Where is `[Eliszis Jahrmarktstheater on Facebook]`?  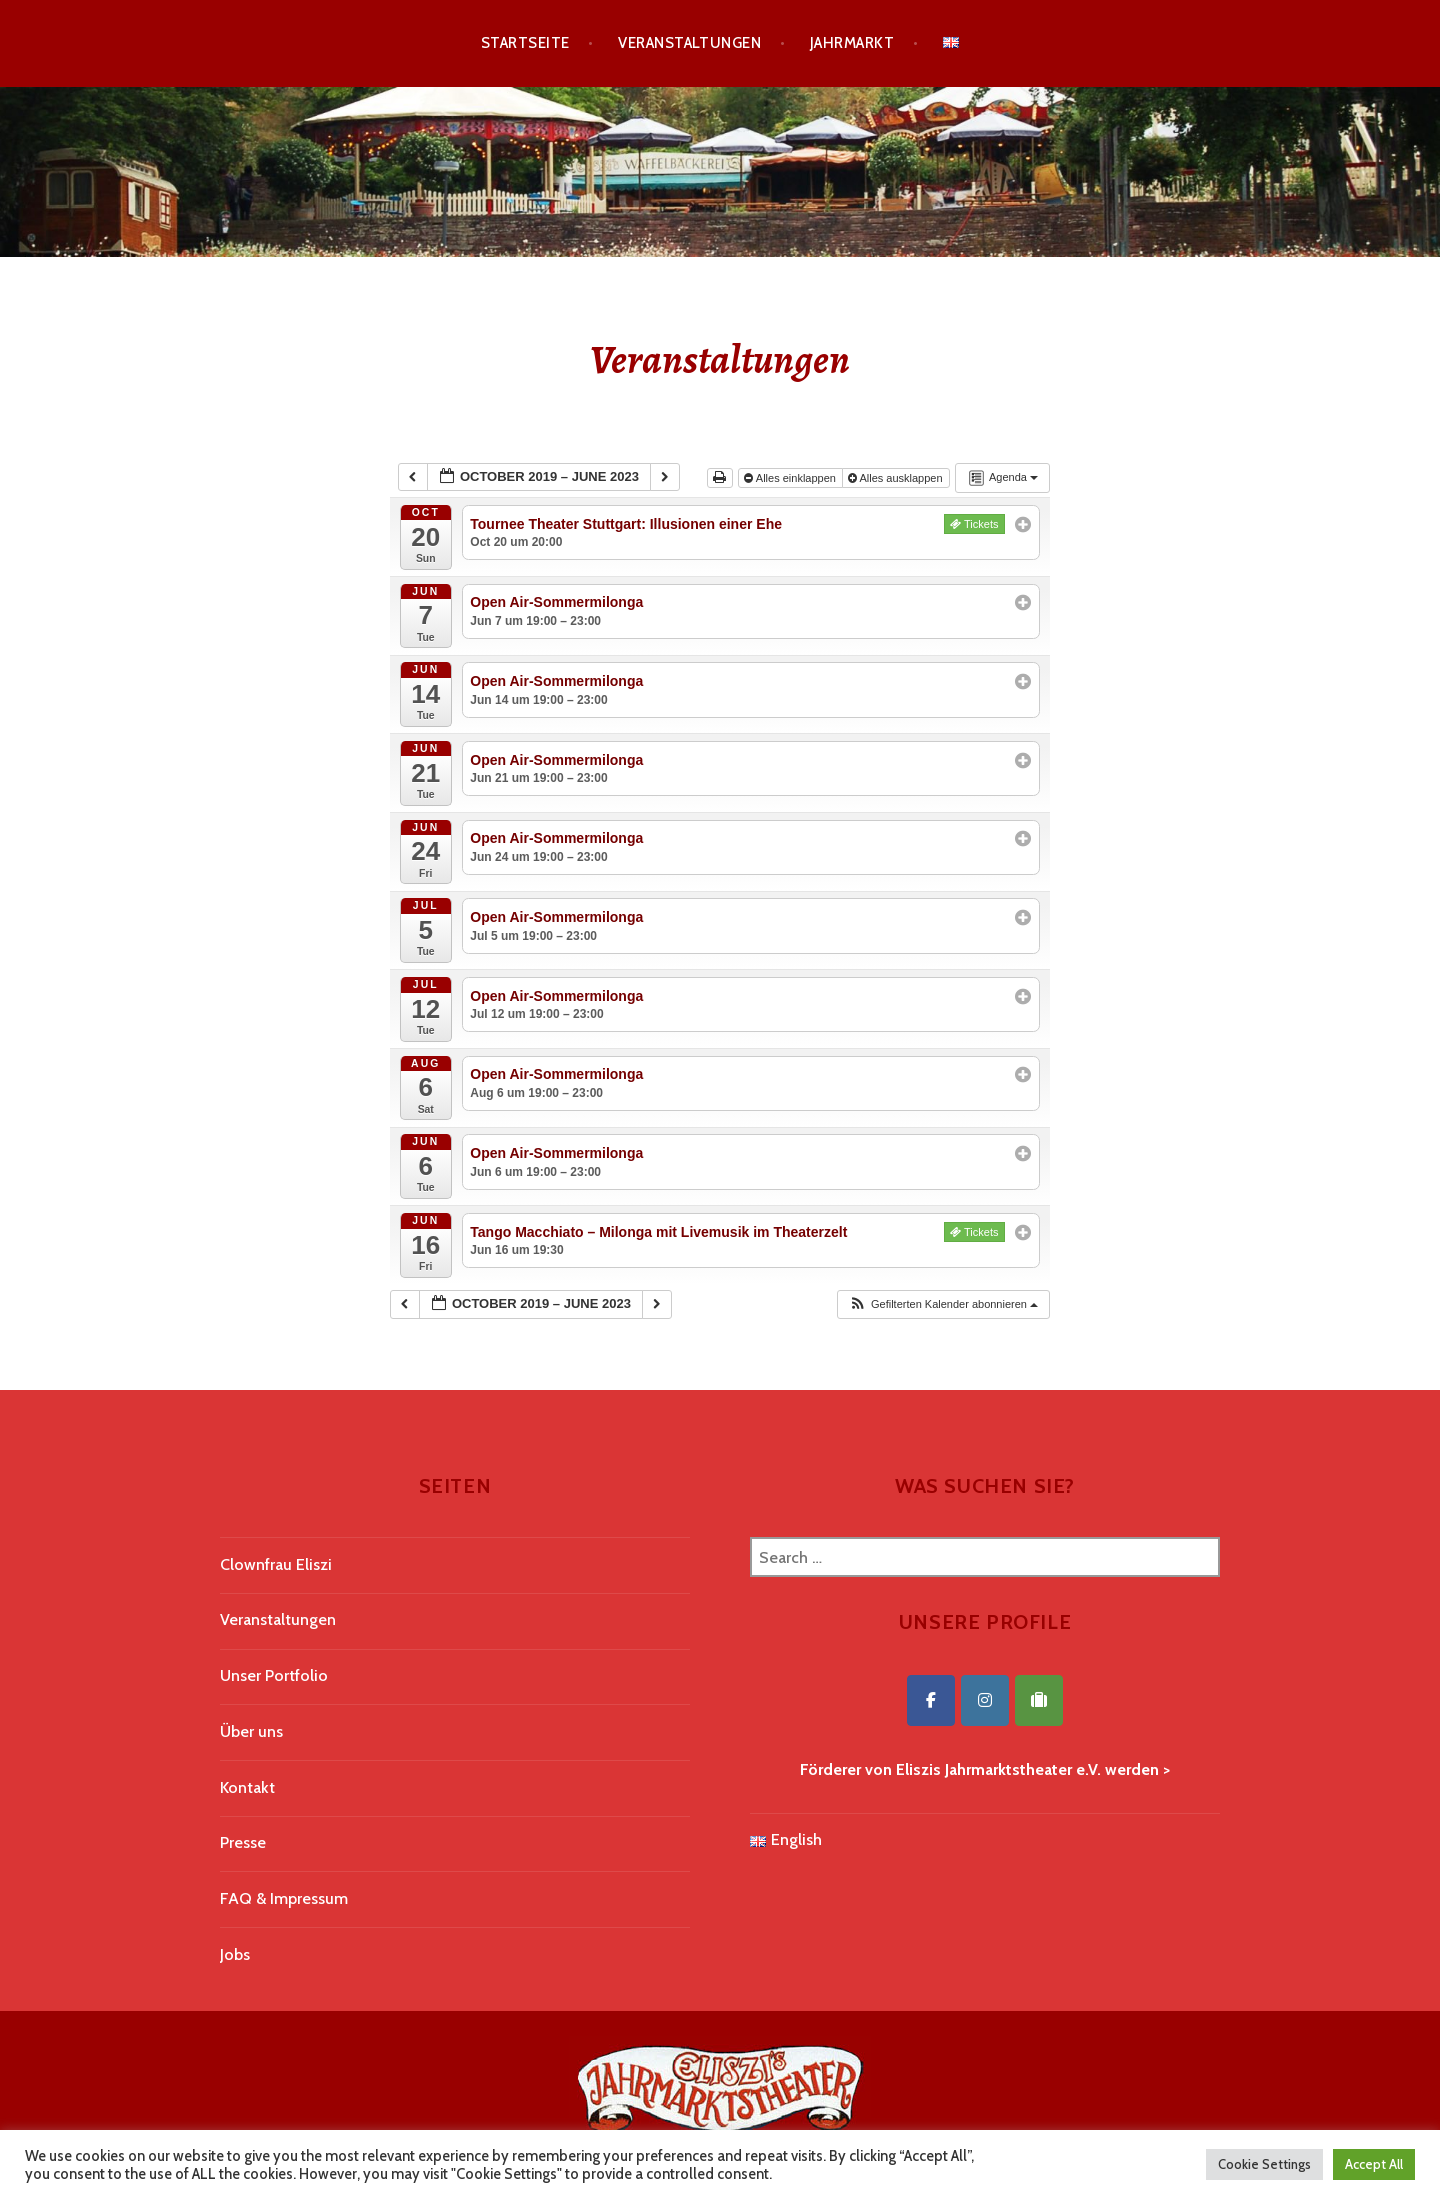
[Eliszis Jahrmarktstheater on Facebook] is located at coordinates (931, 1700).